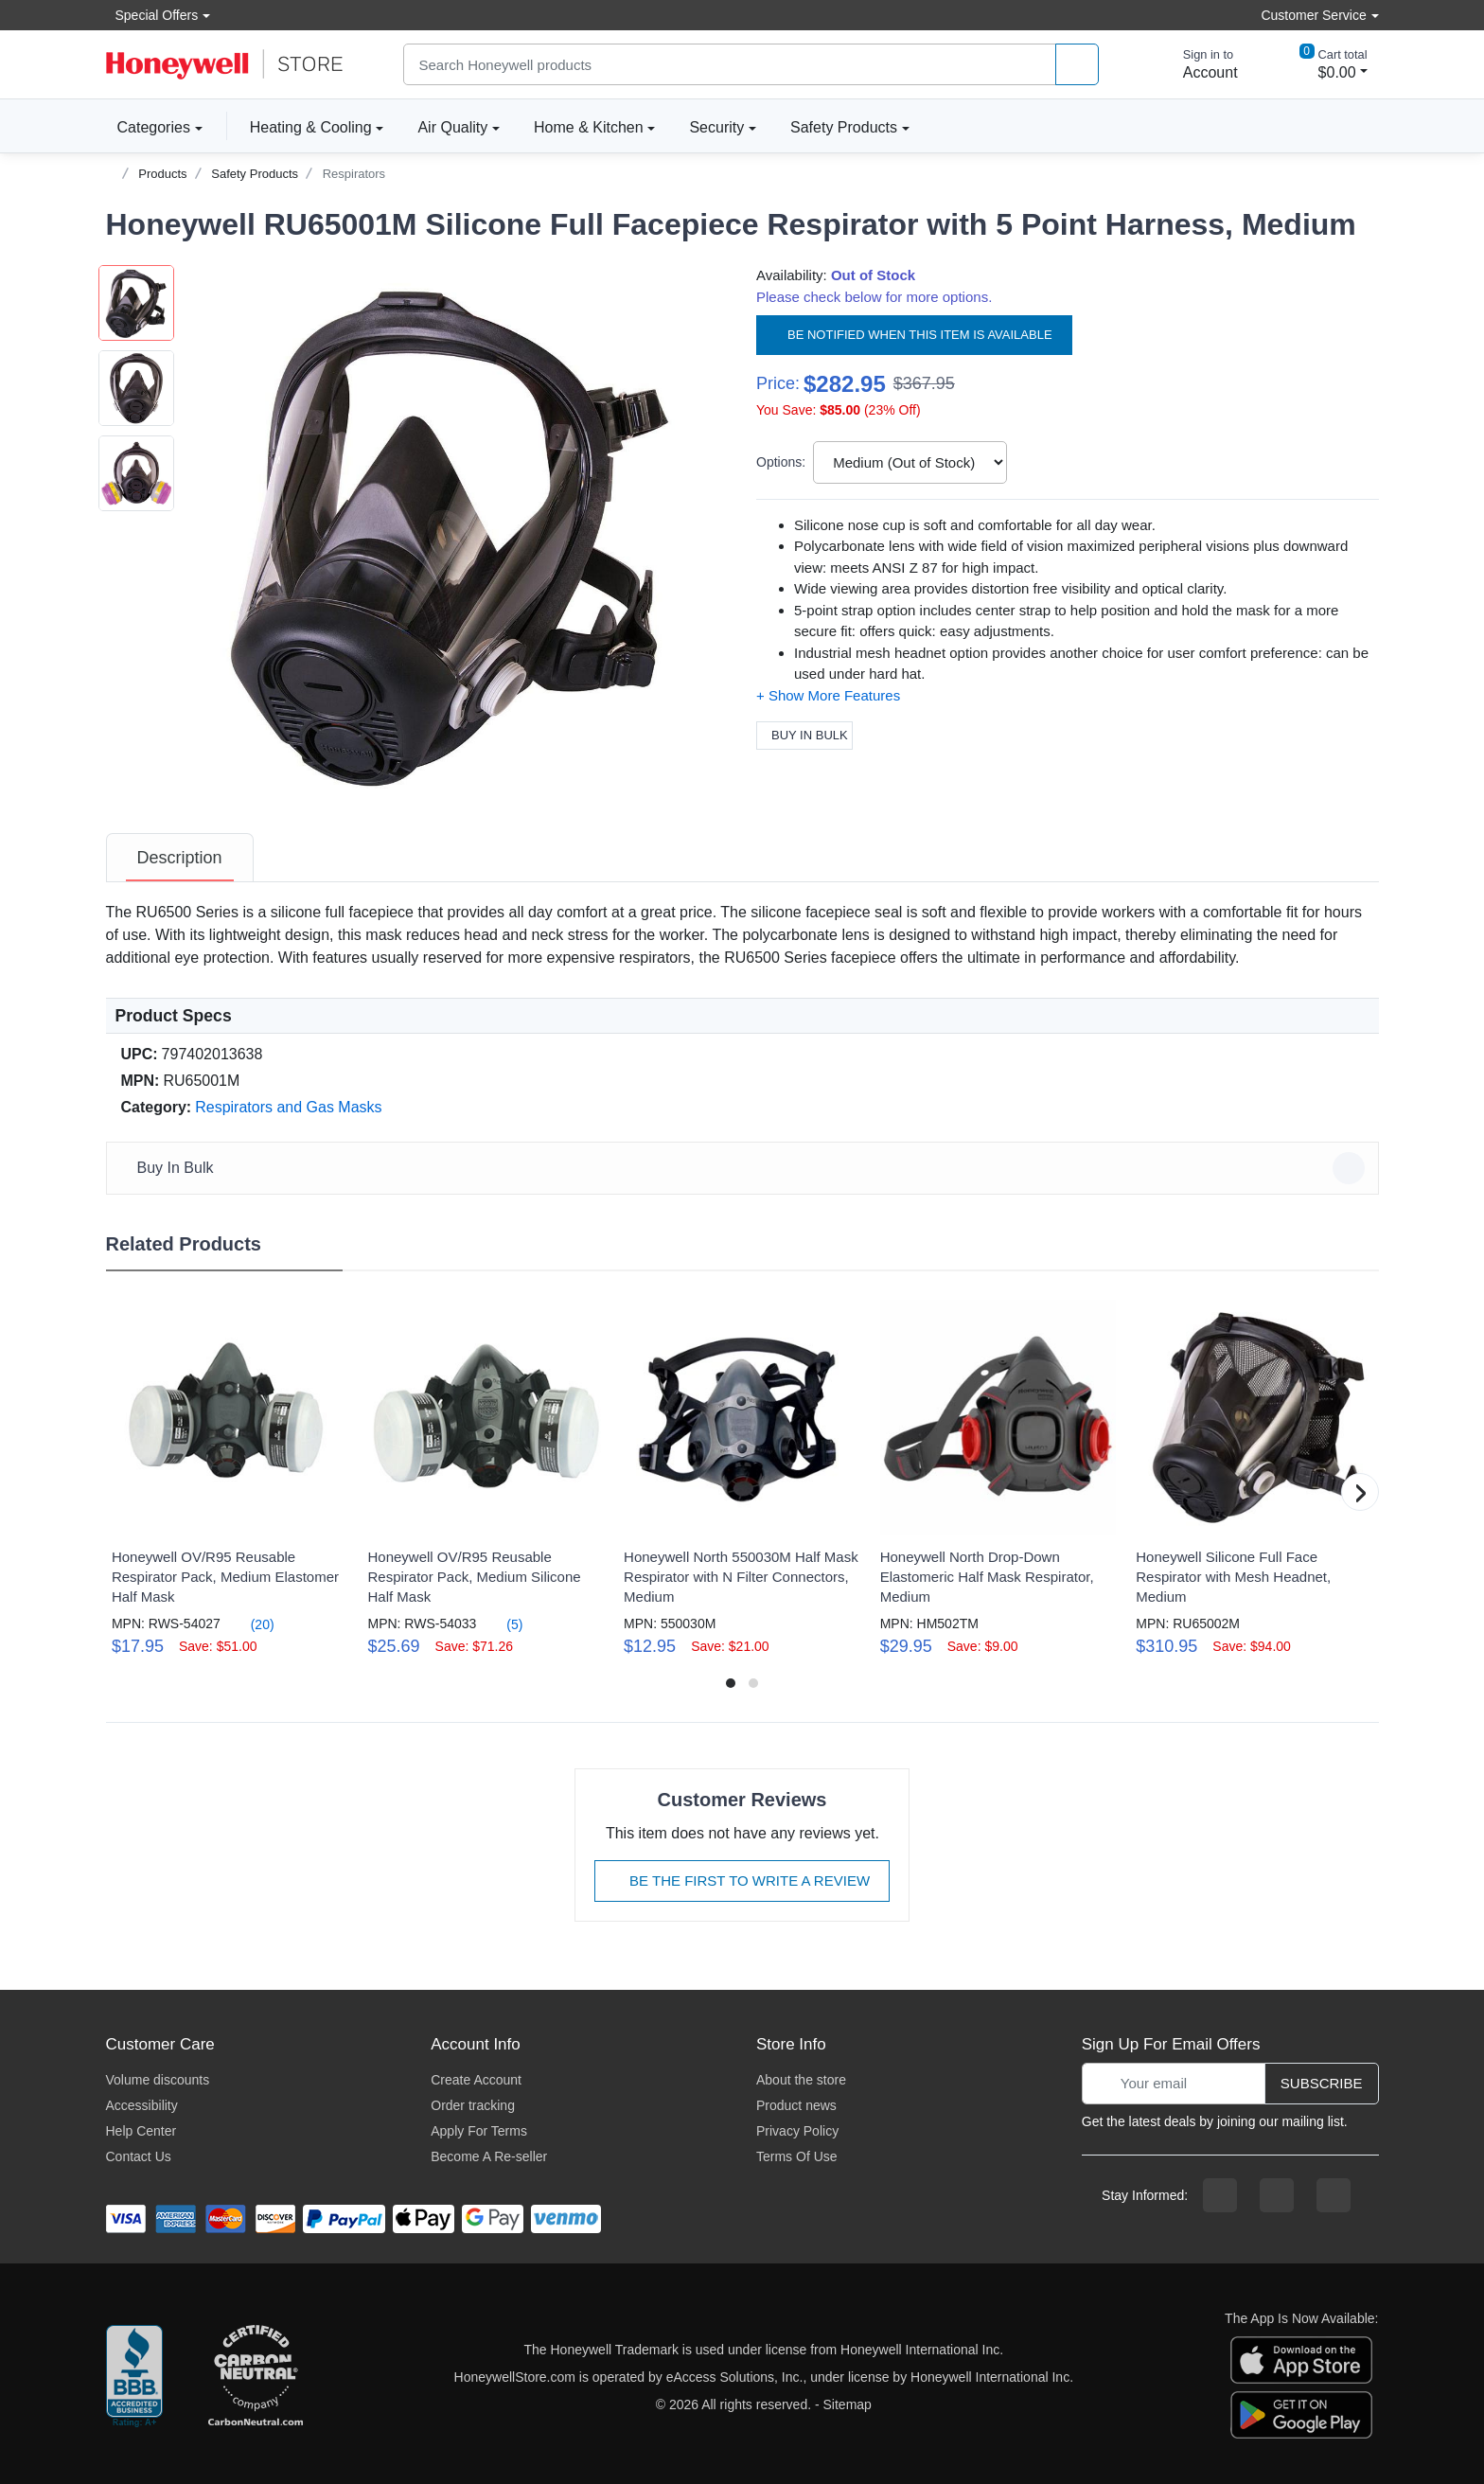  I want to click on [download the android app], so click(1301, 2413).